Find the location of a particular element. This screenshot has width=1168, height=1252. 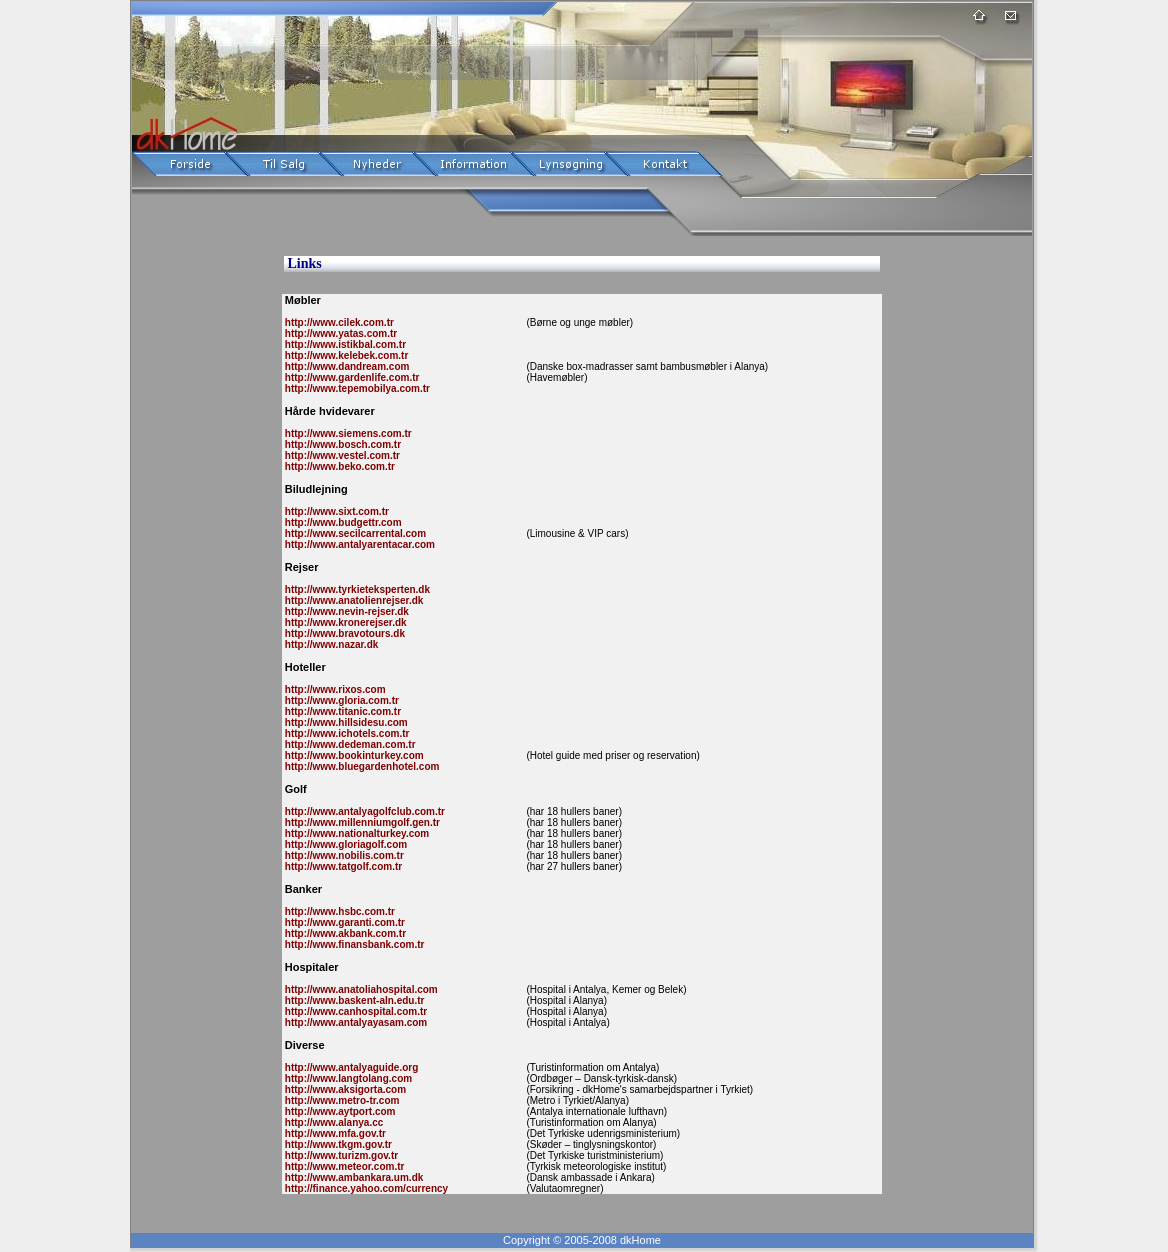

http://www.nevin-rejser.dk is located at coordinates (345, 611).